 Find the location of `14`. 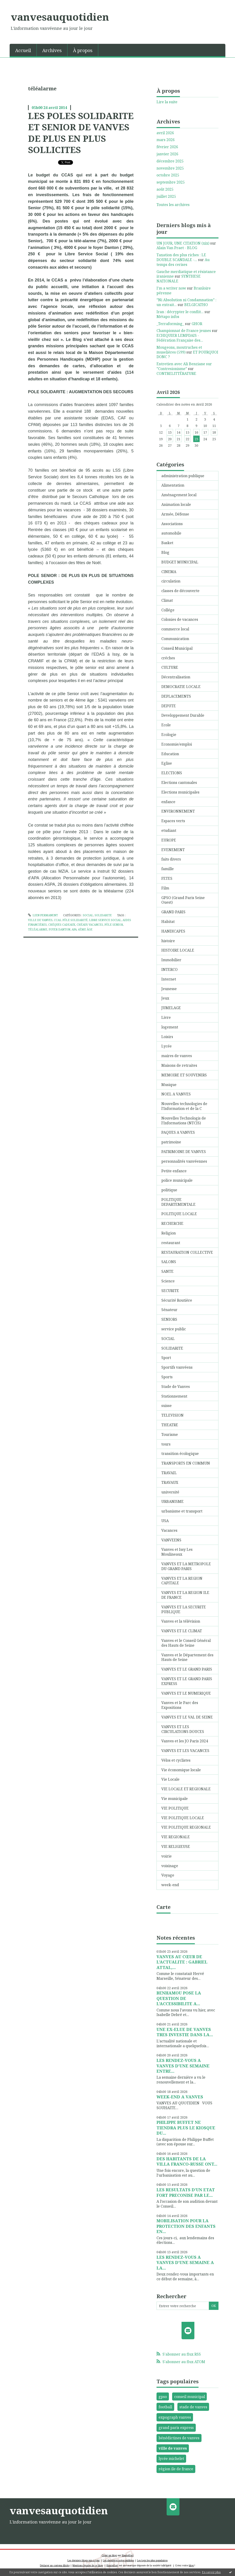

14 is located at coordinates (178, 432).